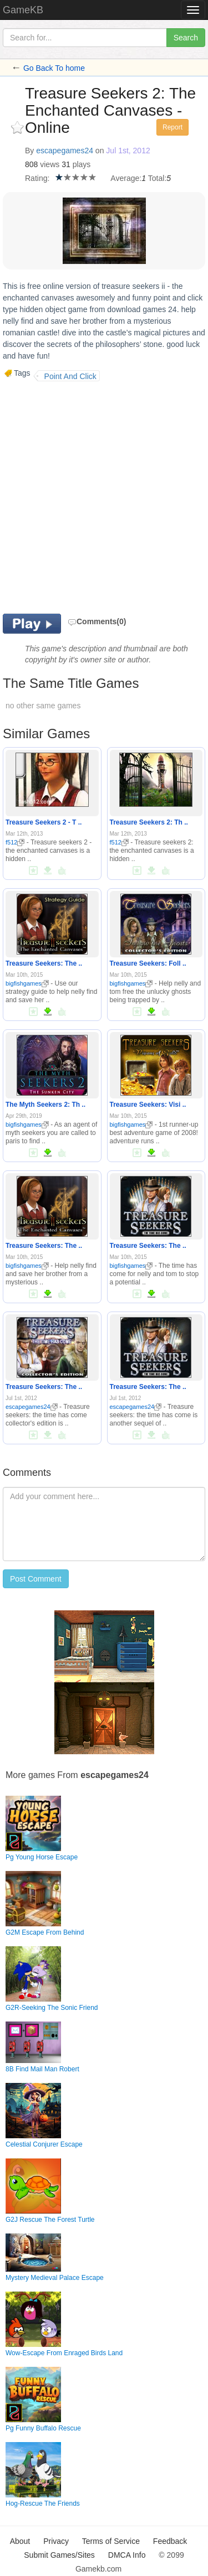 The height and width of the screenshot is (2576, 208). Describe the element at coordinates (20, 2541) in the screenshot. I see `About` at that location.